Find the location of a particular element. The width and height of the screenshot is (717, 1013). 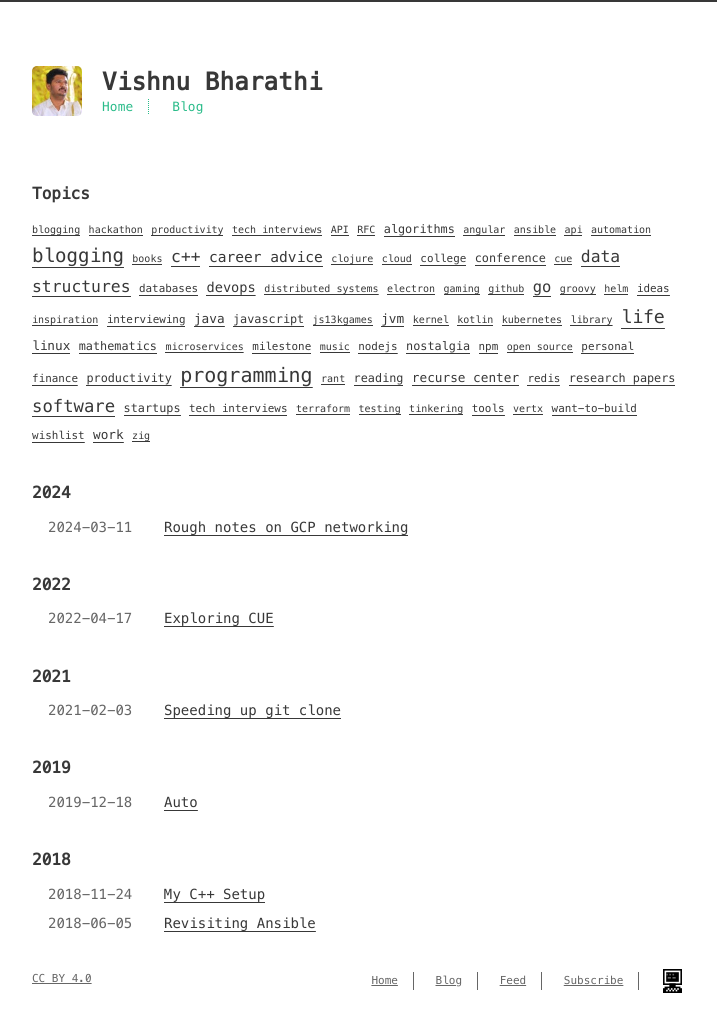

github is located at coordinates (506, 288).